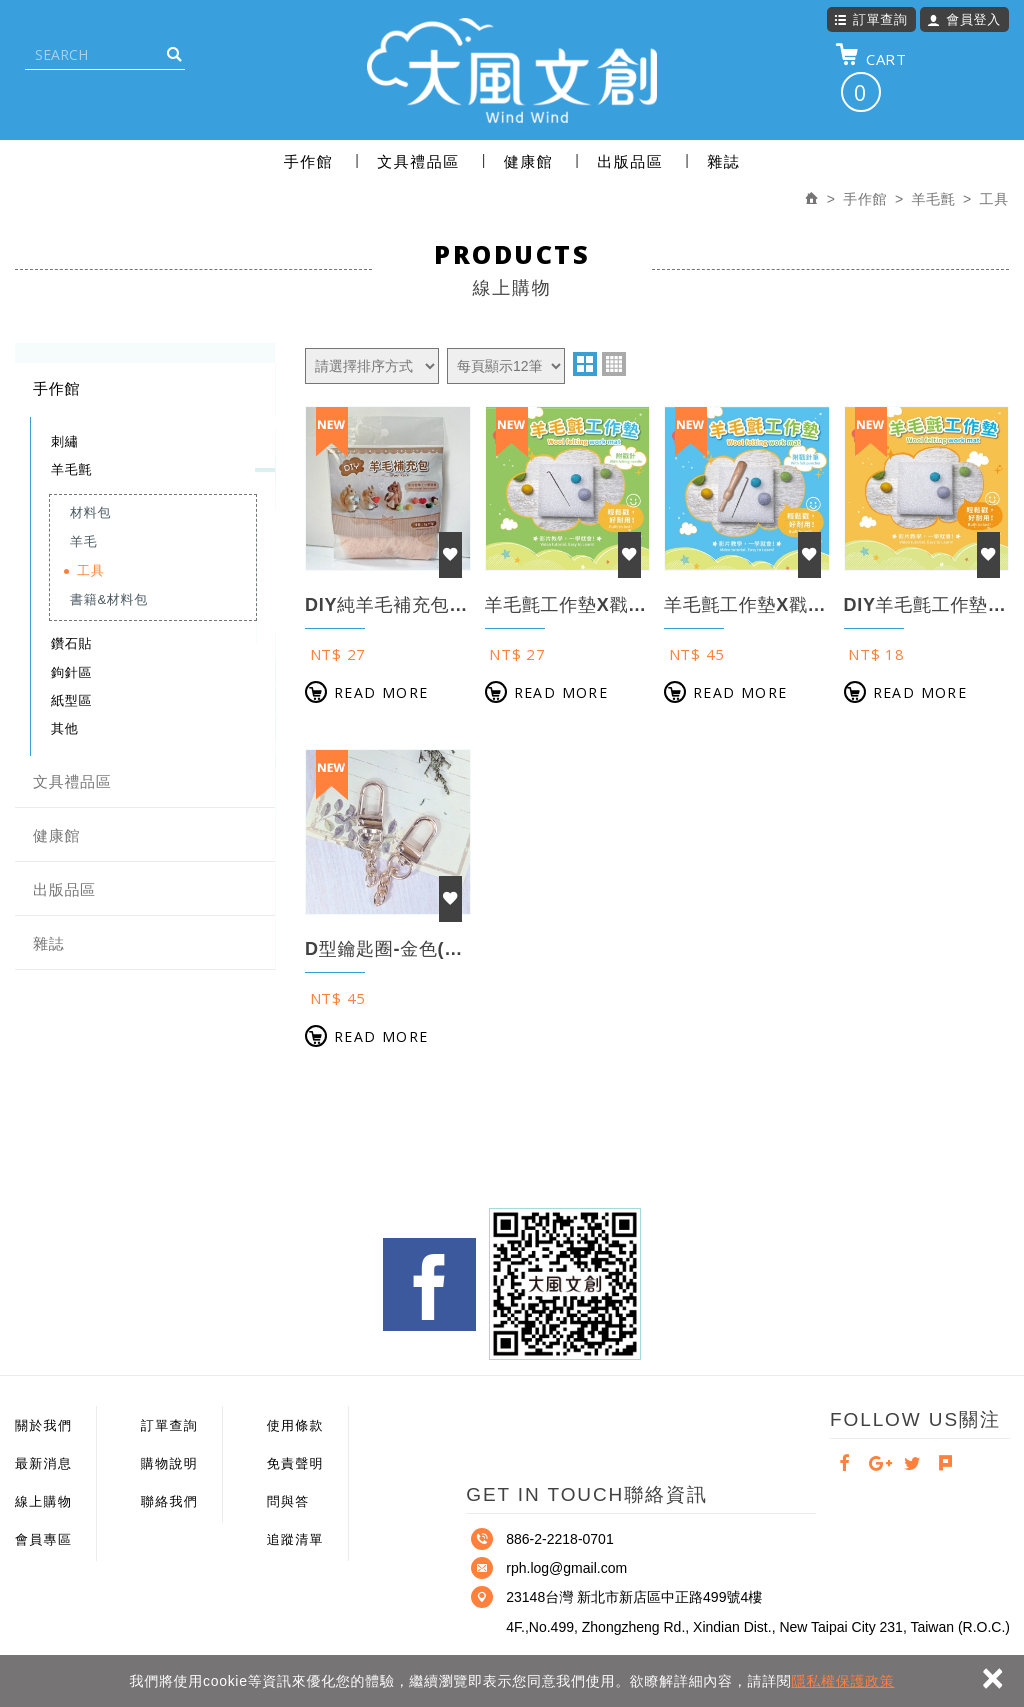 The width and height of the screenshot is (1024, 1707). I want to click on four, so click(614, 364).